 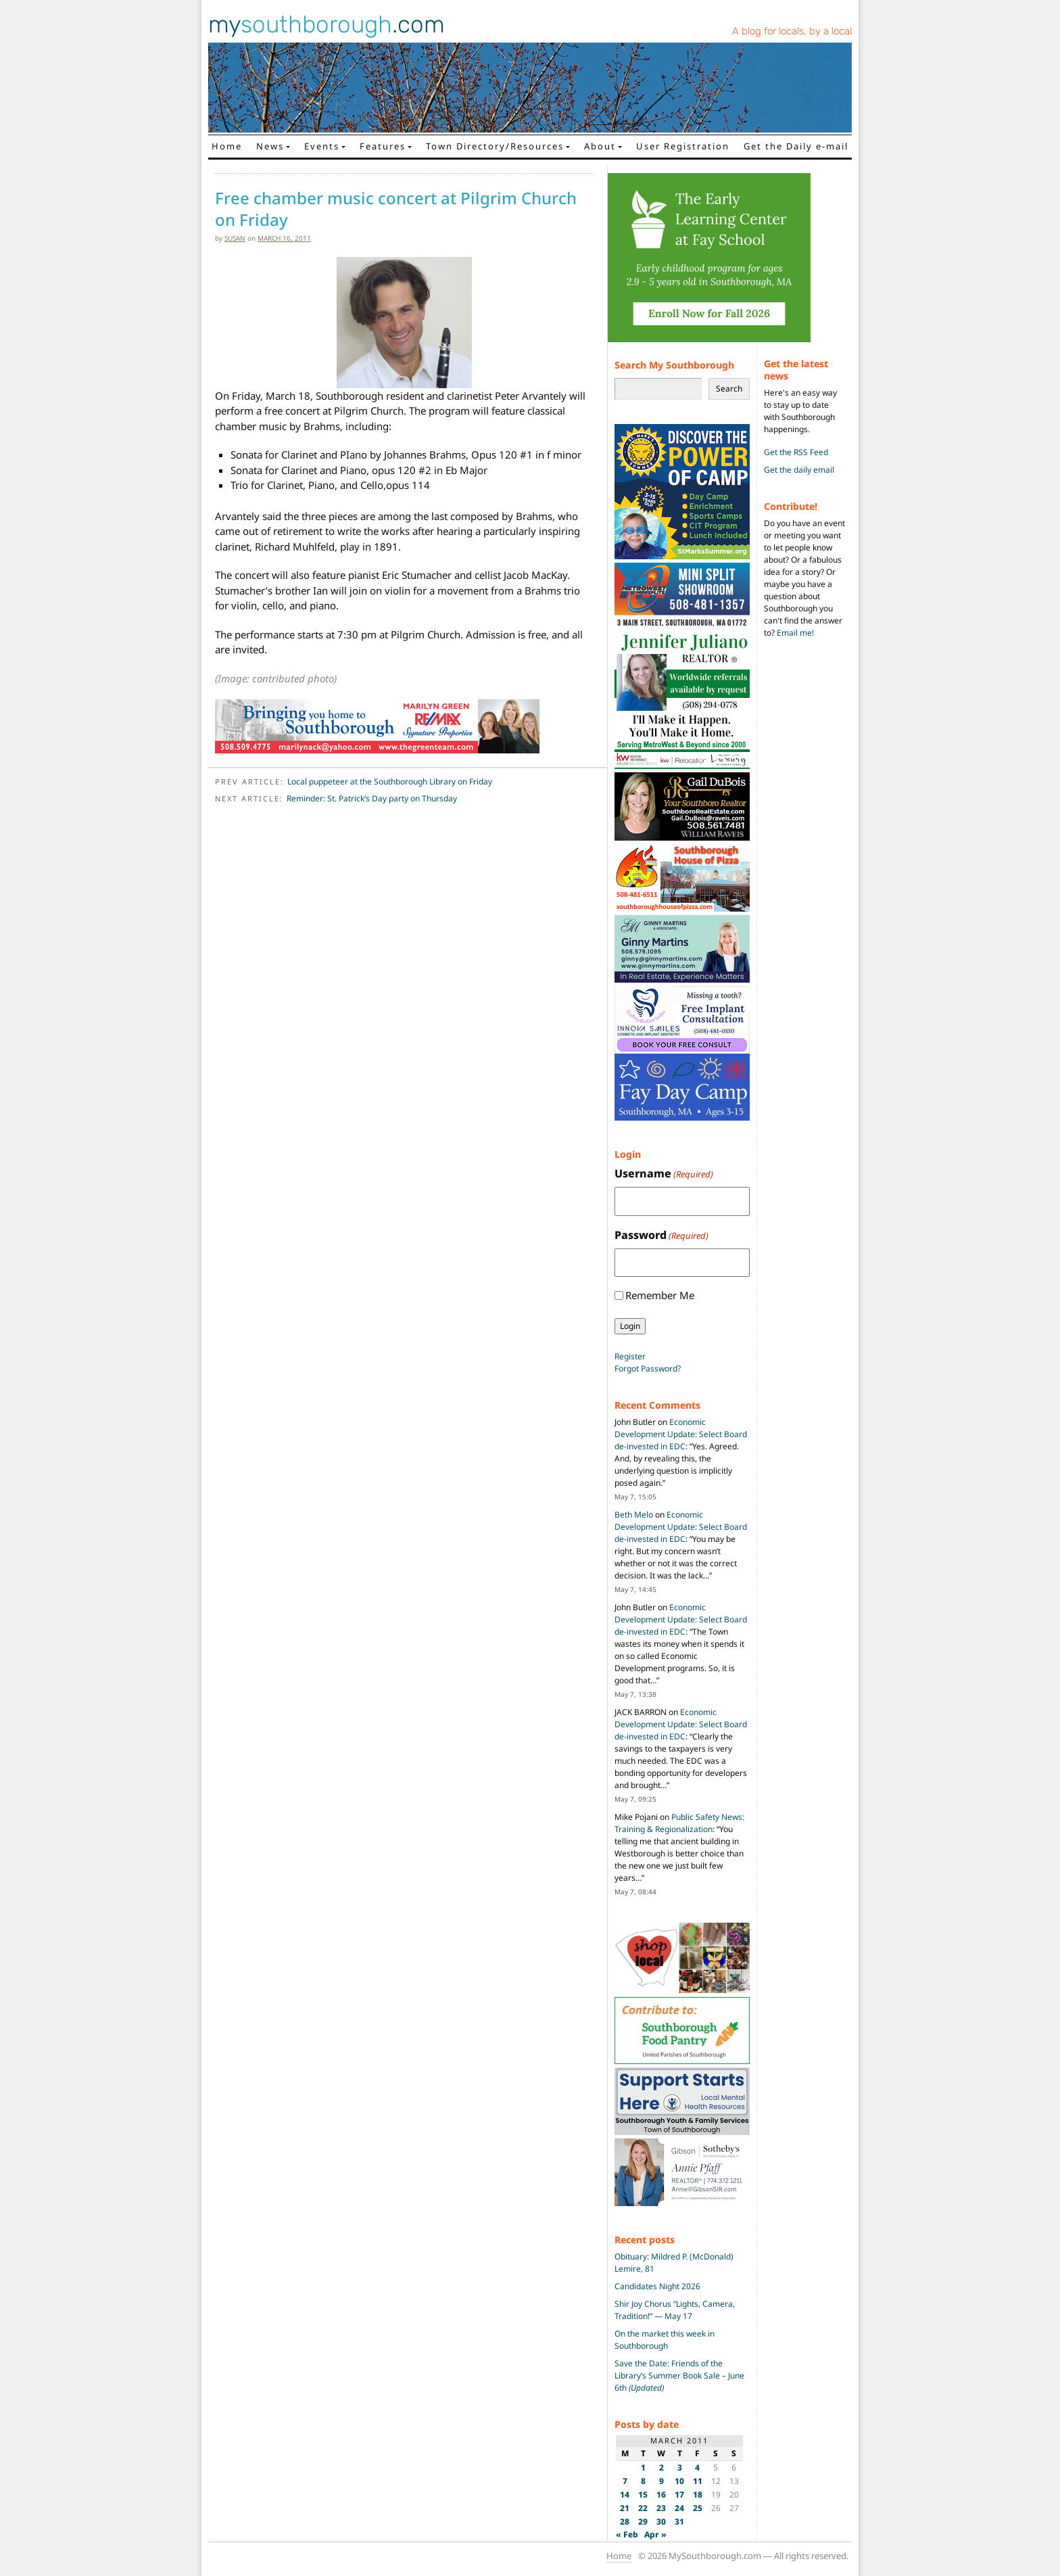 I want to click on Search, so click(x=729, y=388).